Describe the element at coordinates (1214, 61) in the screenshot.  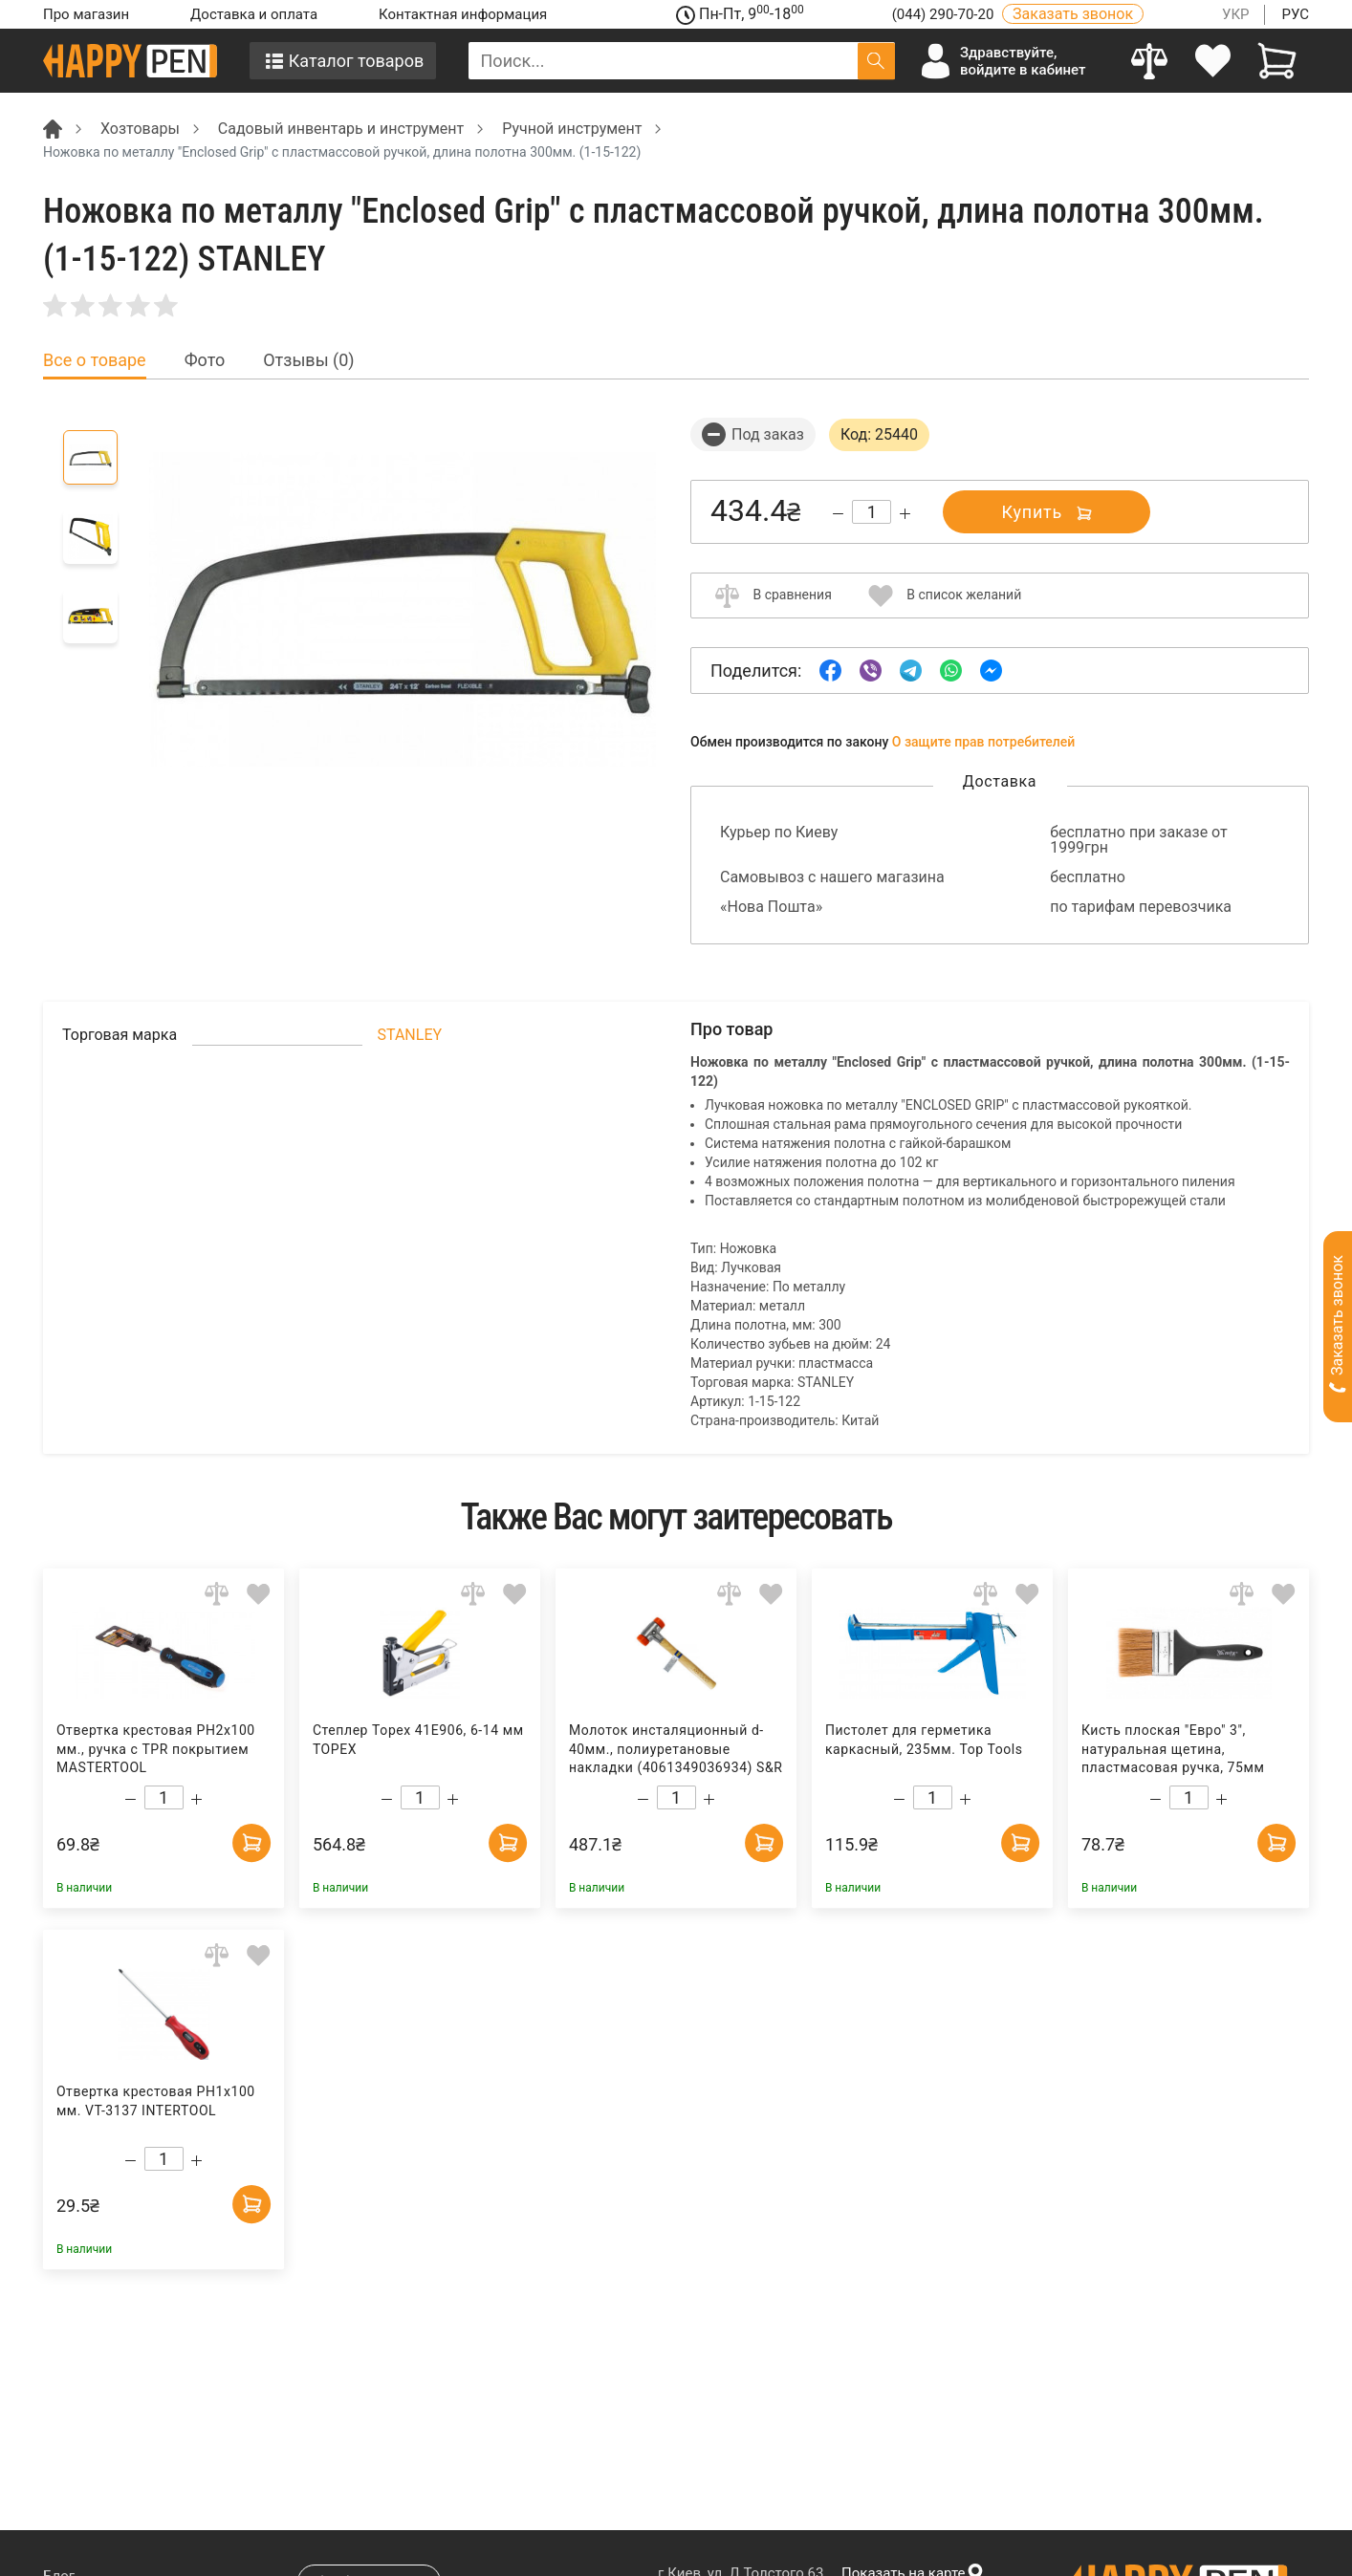
I see `[login]` at that location.